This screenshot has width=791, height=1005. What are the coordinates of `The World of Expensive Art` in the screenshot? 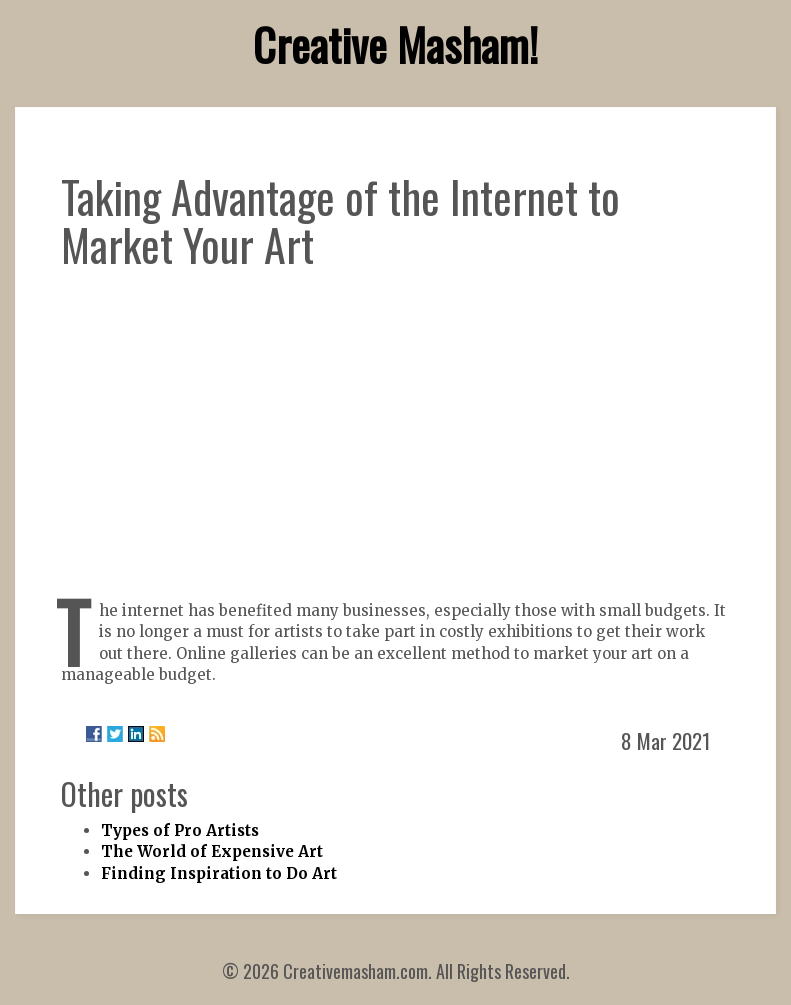 It's located at (212, 851).